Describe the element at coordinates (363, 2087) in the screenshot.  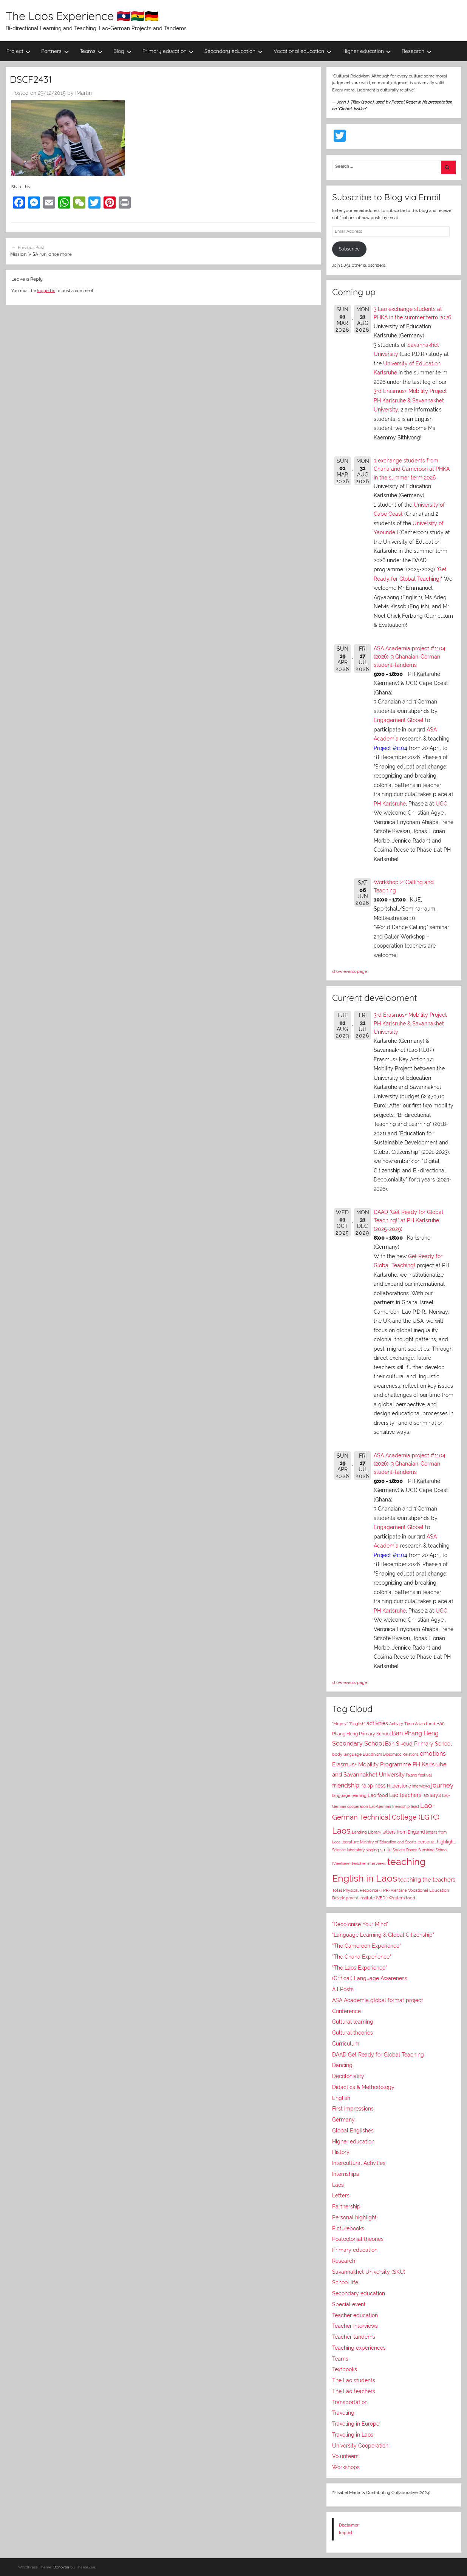
I see `Didactics & Methodology` at that location.